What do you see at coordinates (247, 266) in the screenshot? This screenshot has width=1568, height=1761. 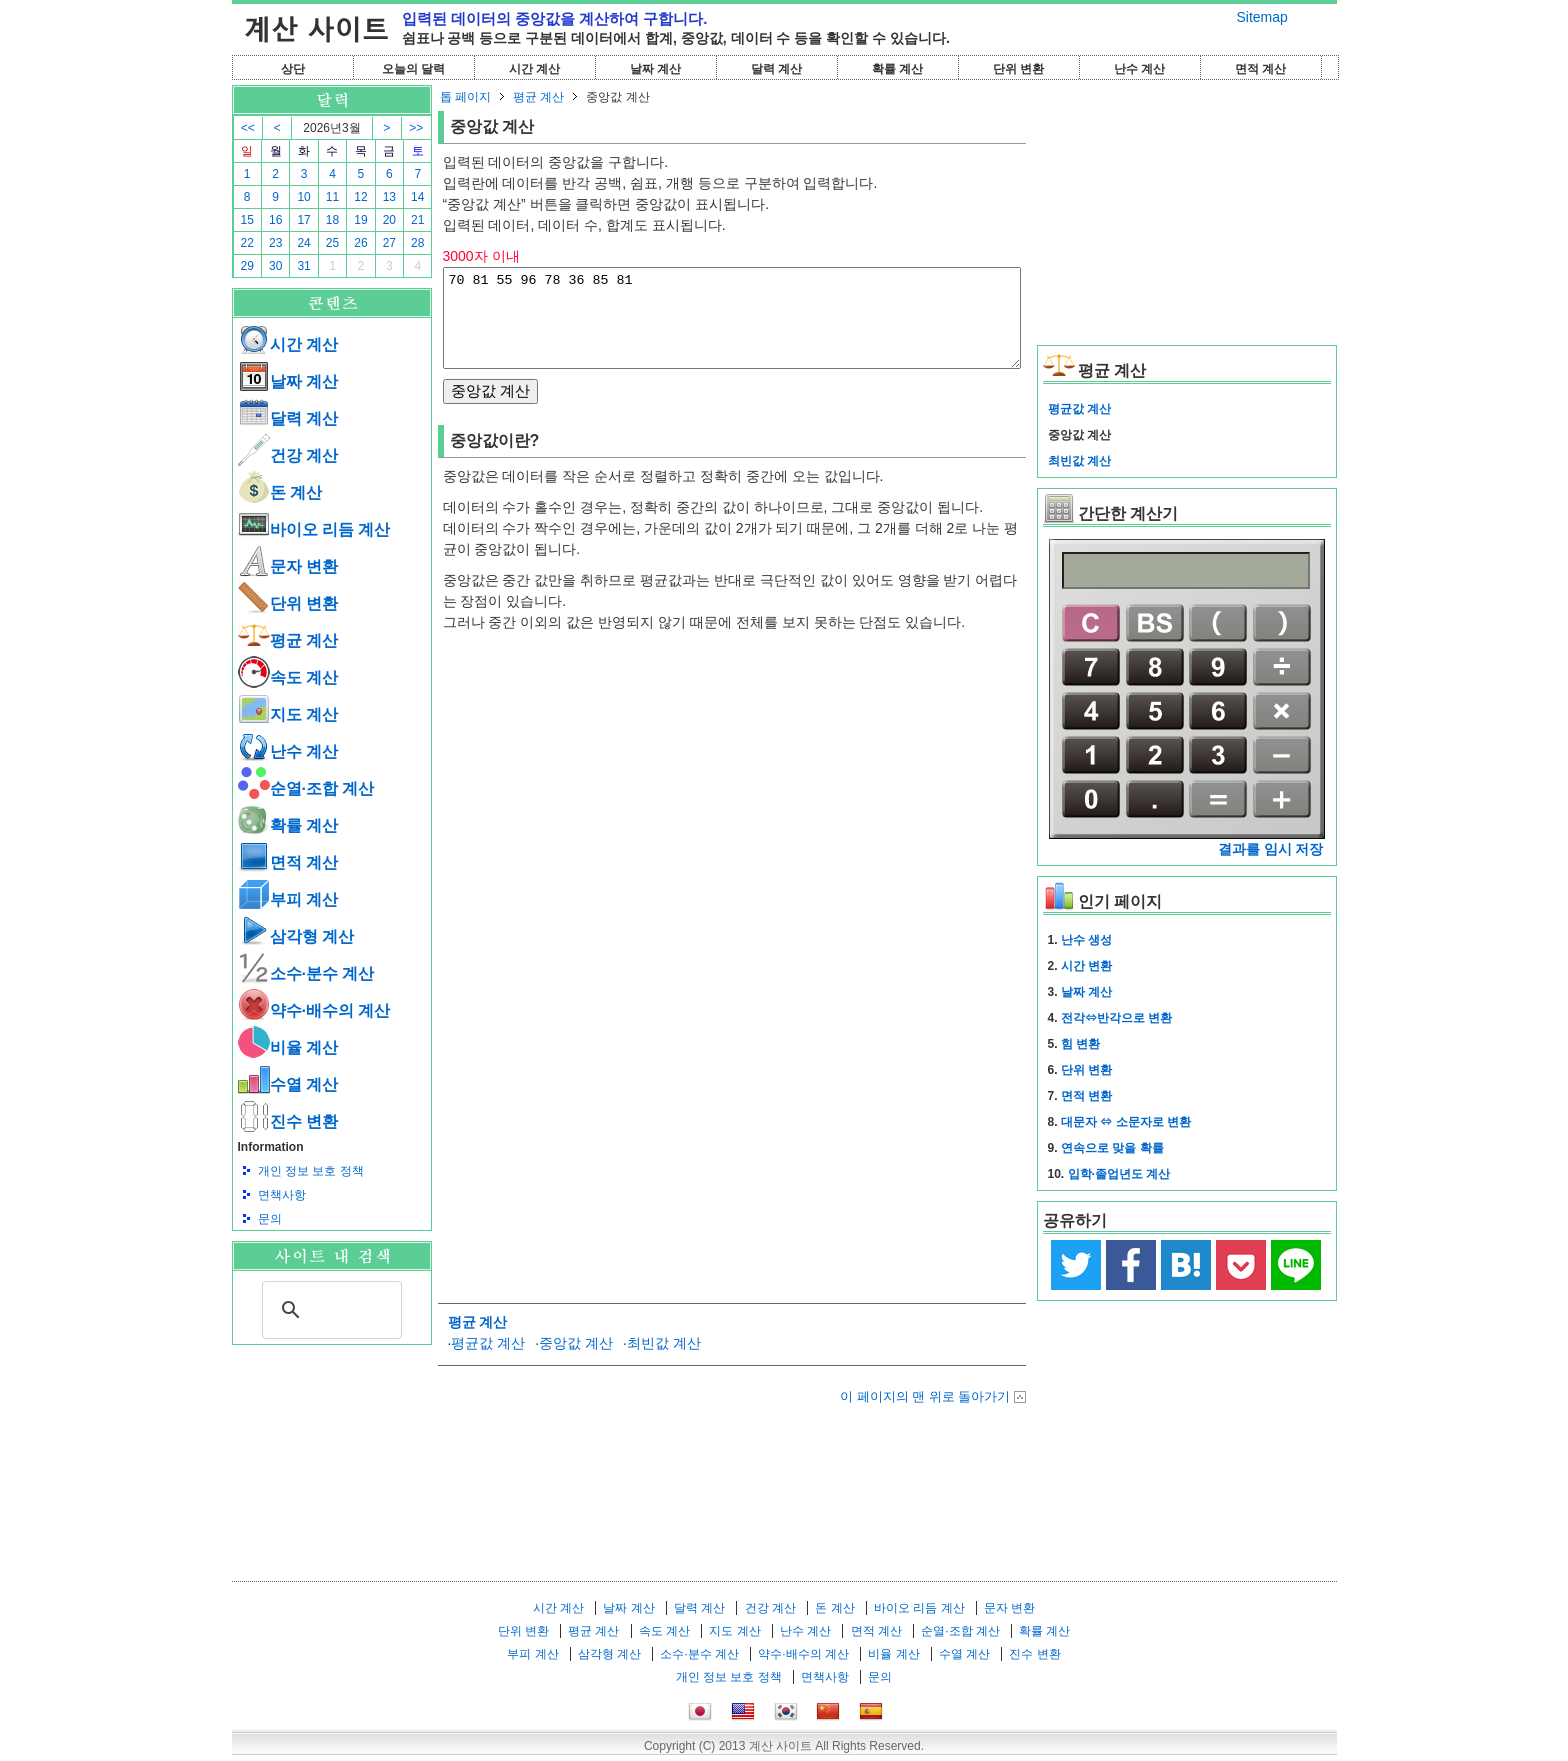 I see `29` at bounding box center [247, 266].